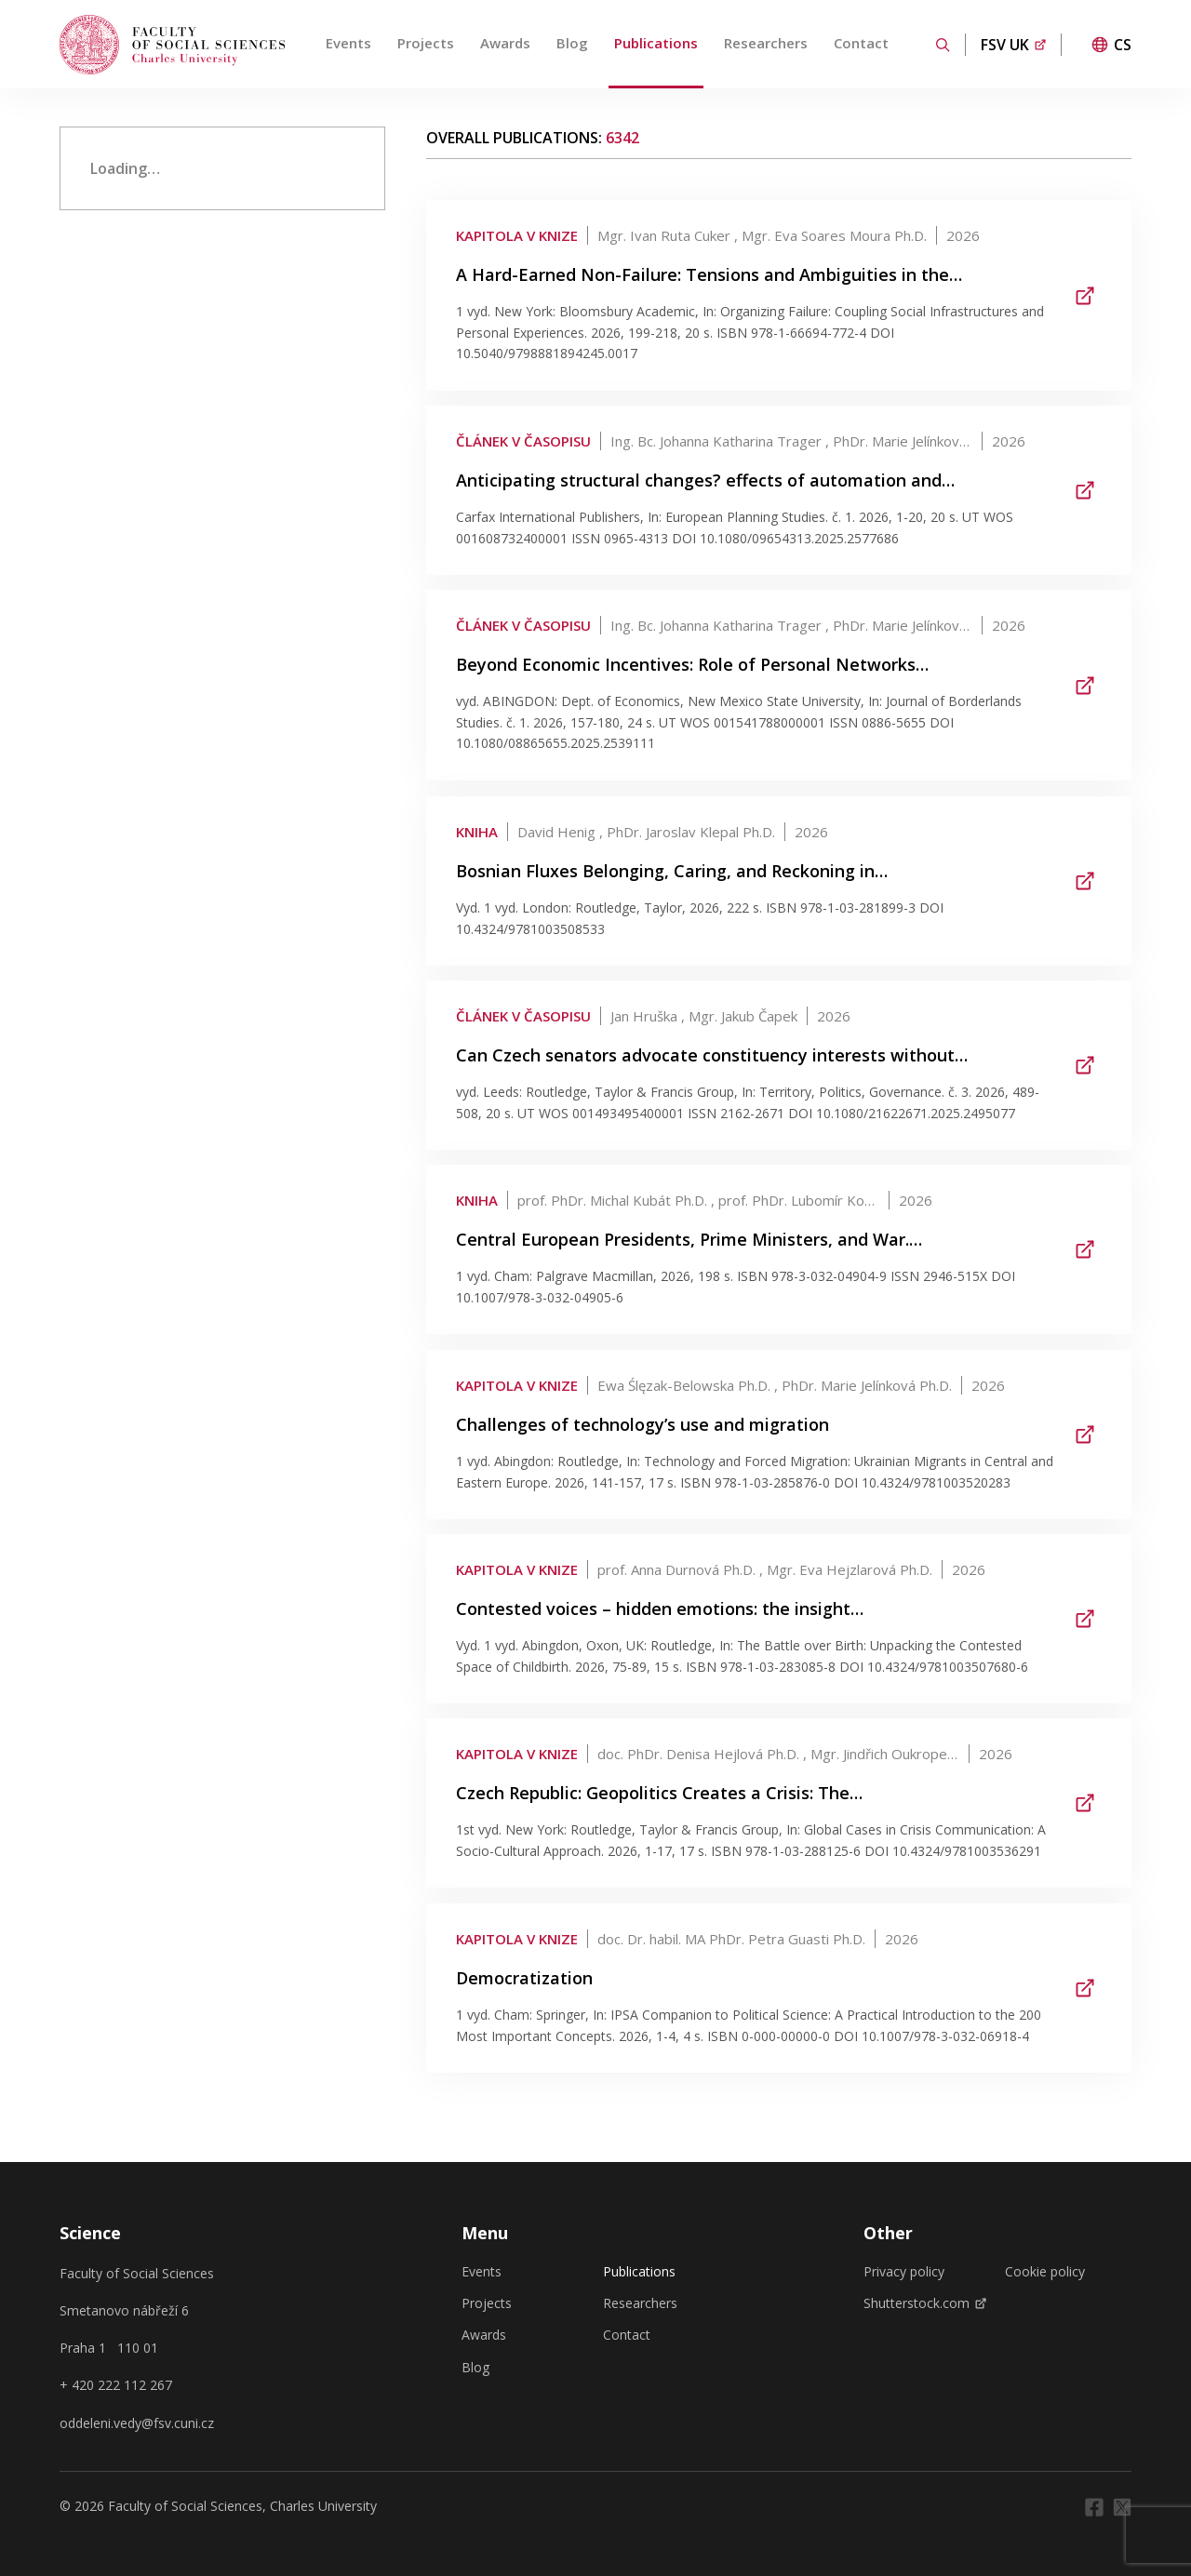 The image size is (1191, 2576). Describe the element at coordinates (903, 2271) in the screenshot. I see `Privacy policy` at that location.